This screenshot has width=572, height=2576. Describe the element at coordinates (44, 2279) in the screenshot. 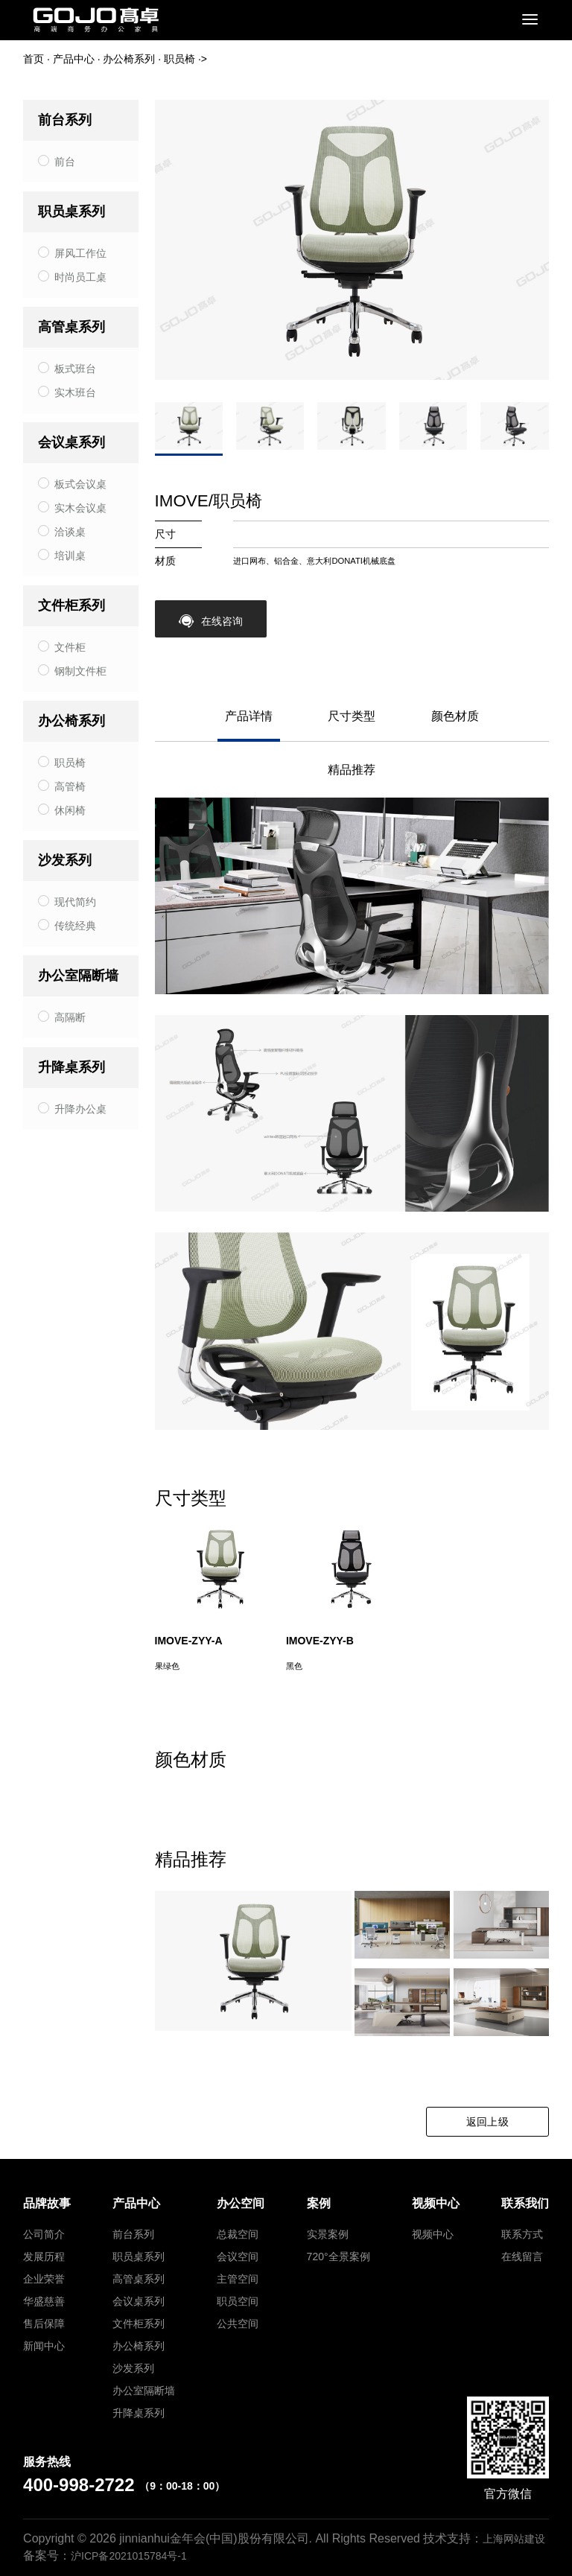

I see `企业荣誉` at that location.